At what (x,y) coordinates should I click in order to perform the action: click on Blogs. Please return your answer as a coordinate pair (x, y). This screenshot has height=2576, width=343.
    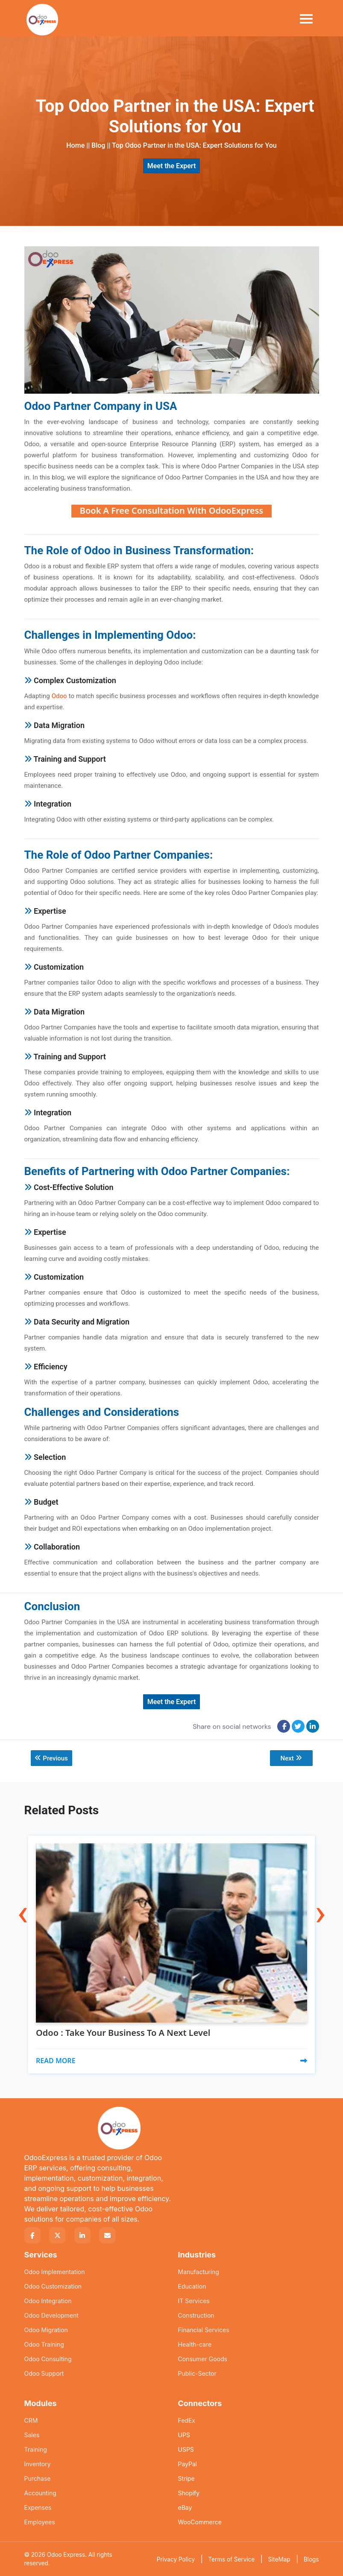
    Looking at the image, I should click on (311, 2559).